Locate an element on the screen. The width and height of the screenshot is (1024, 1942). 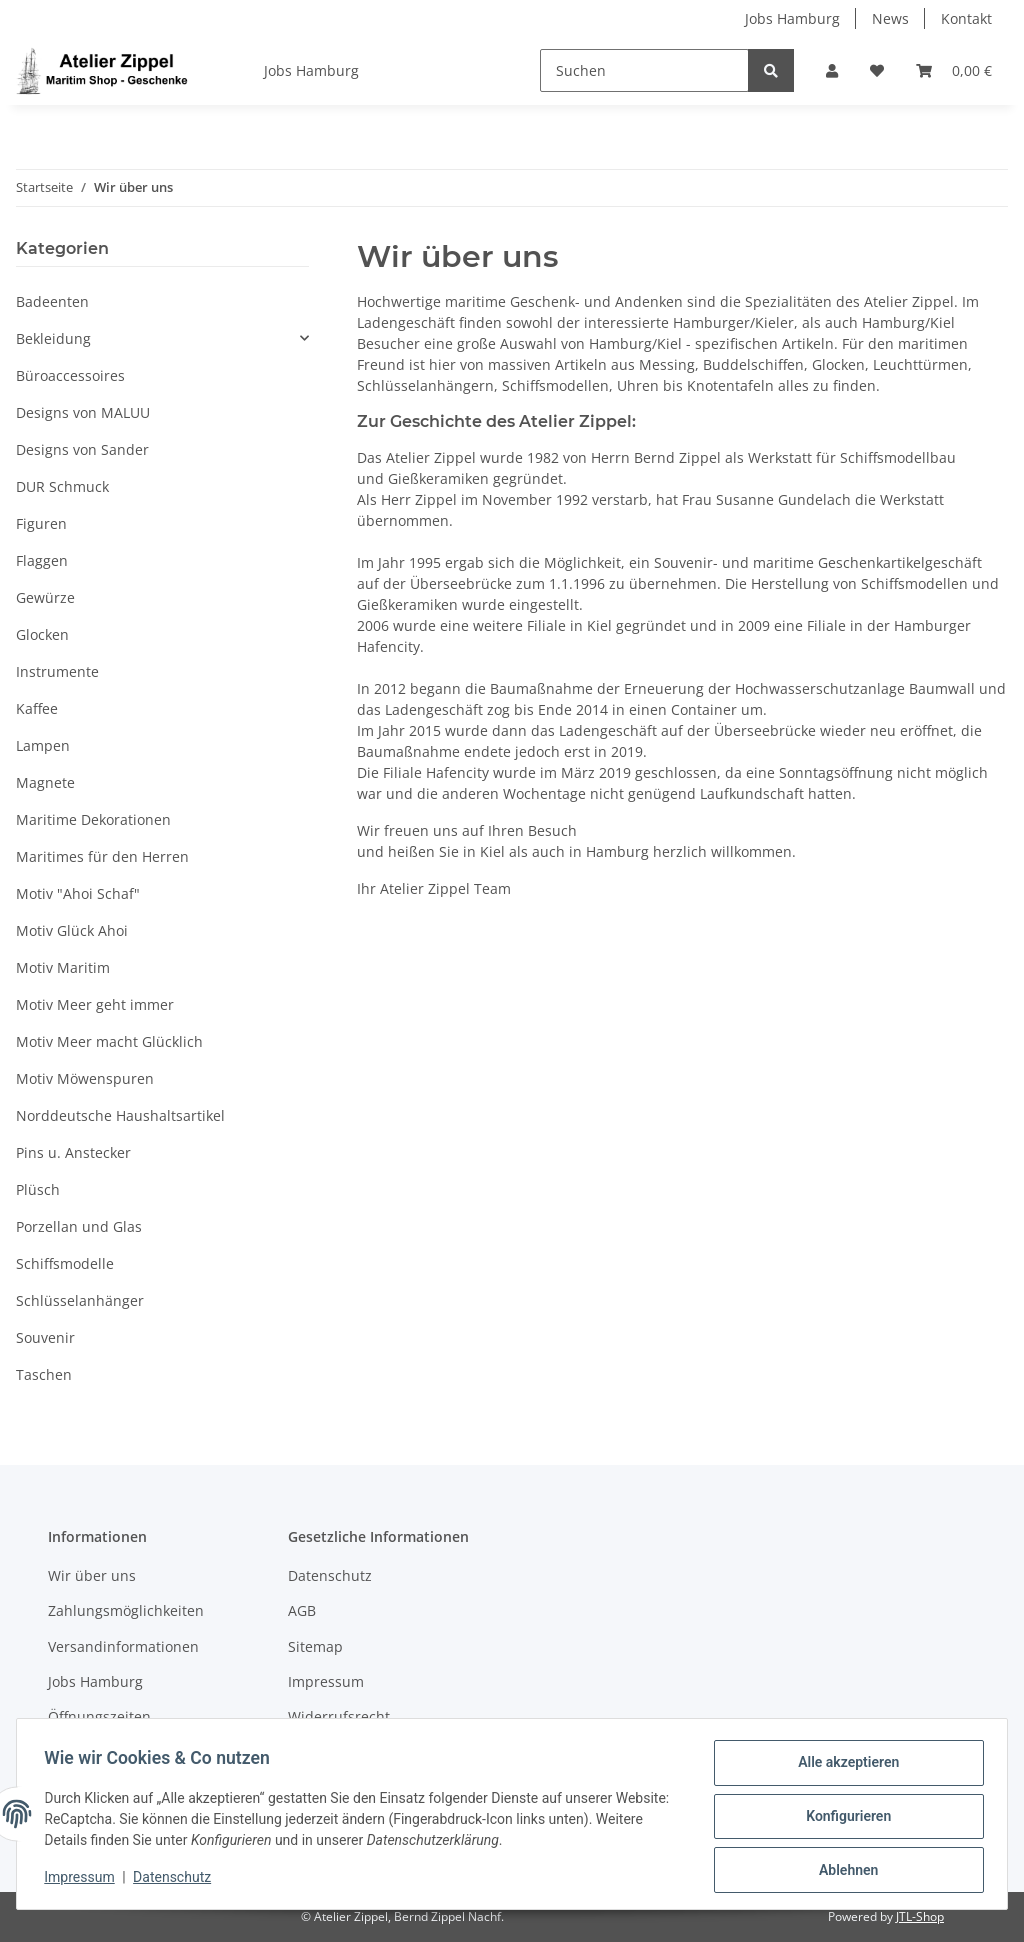
Magnete is located at coordinates (45, 782).